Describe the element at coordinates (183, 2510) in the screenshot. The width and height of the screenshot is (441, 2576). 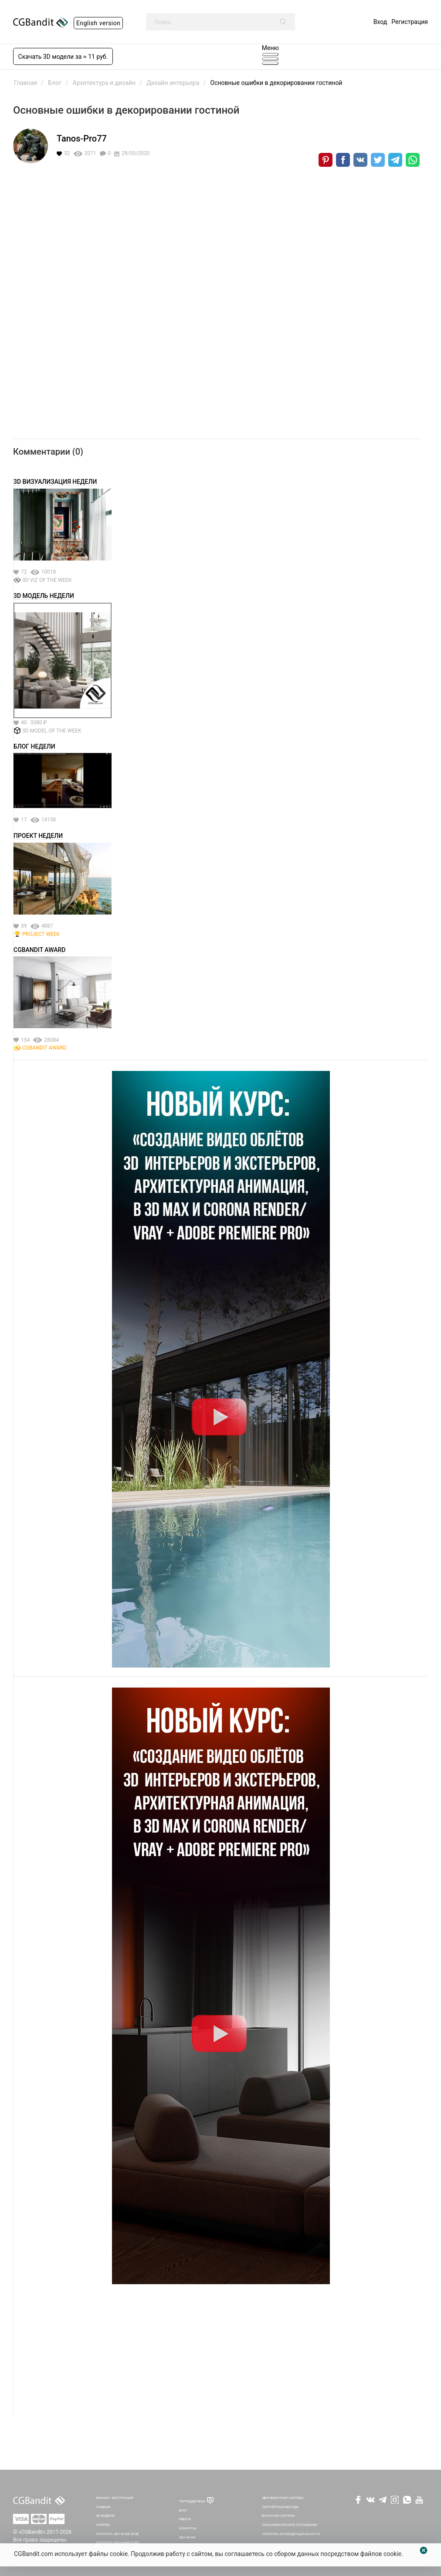
I see `Блог` at that location.